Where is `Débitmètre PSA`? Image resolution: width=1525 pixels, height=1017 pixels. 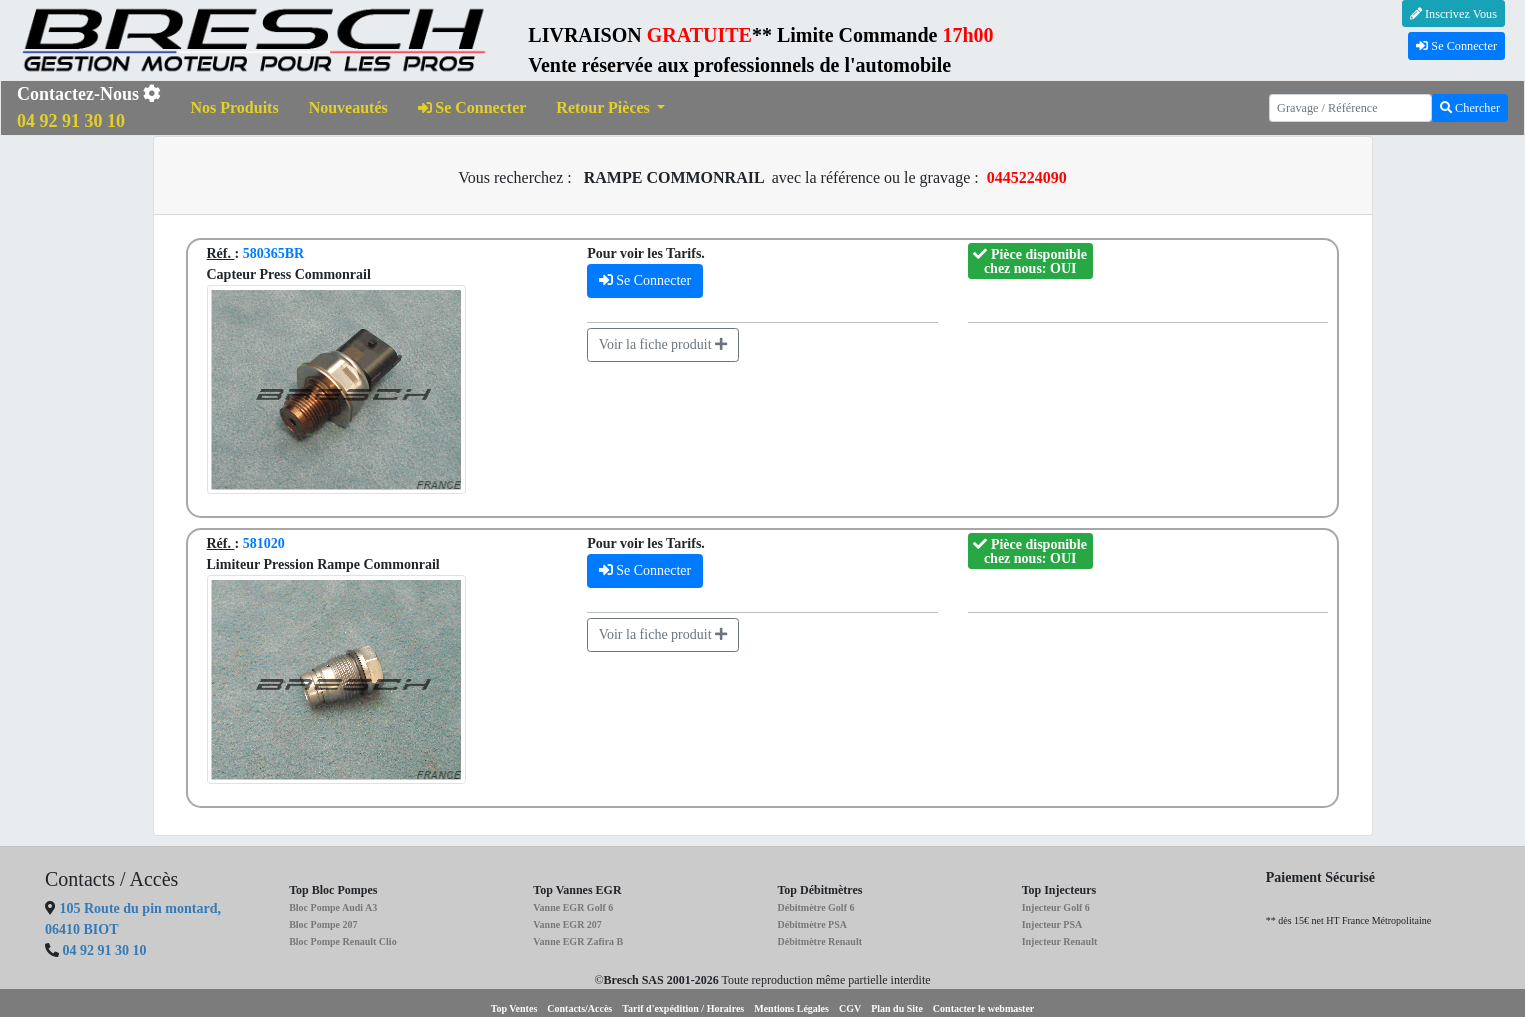
Débitmètre PSA is located at coordinates (812, 924).